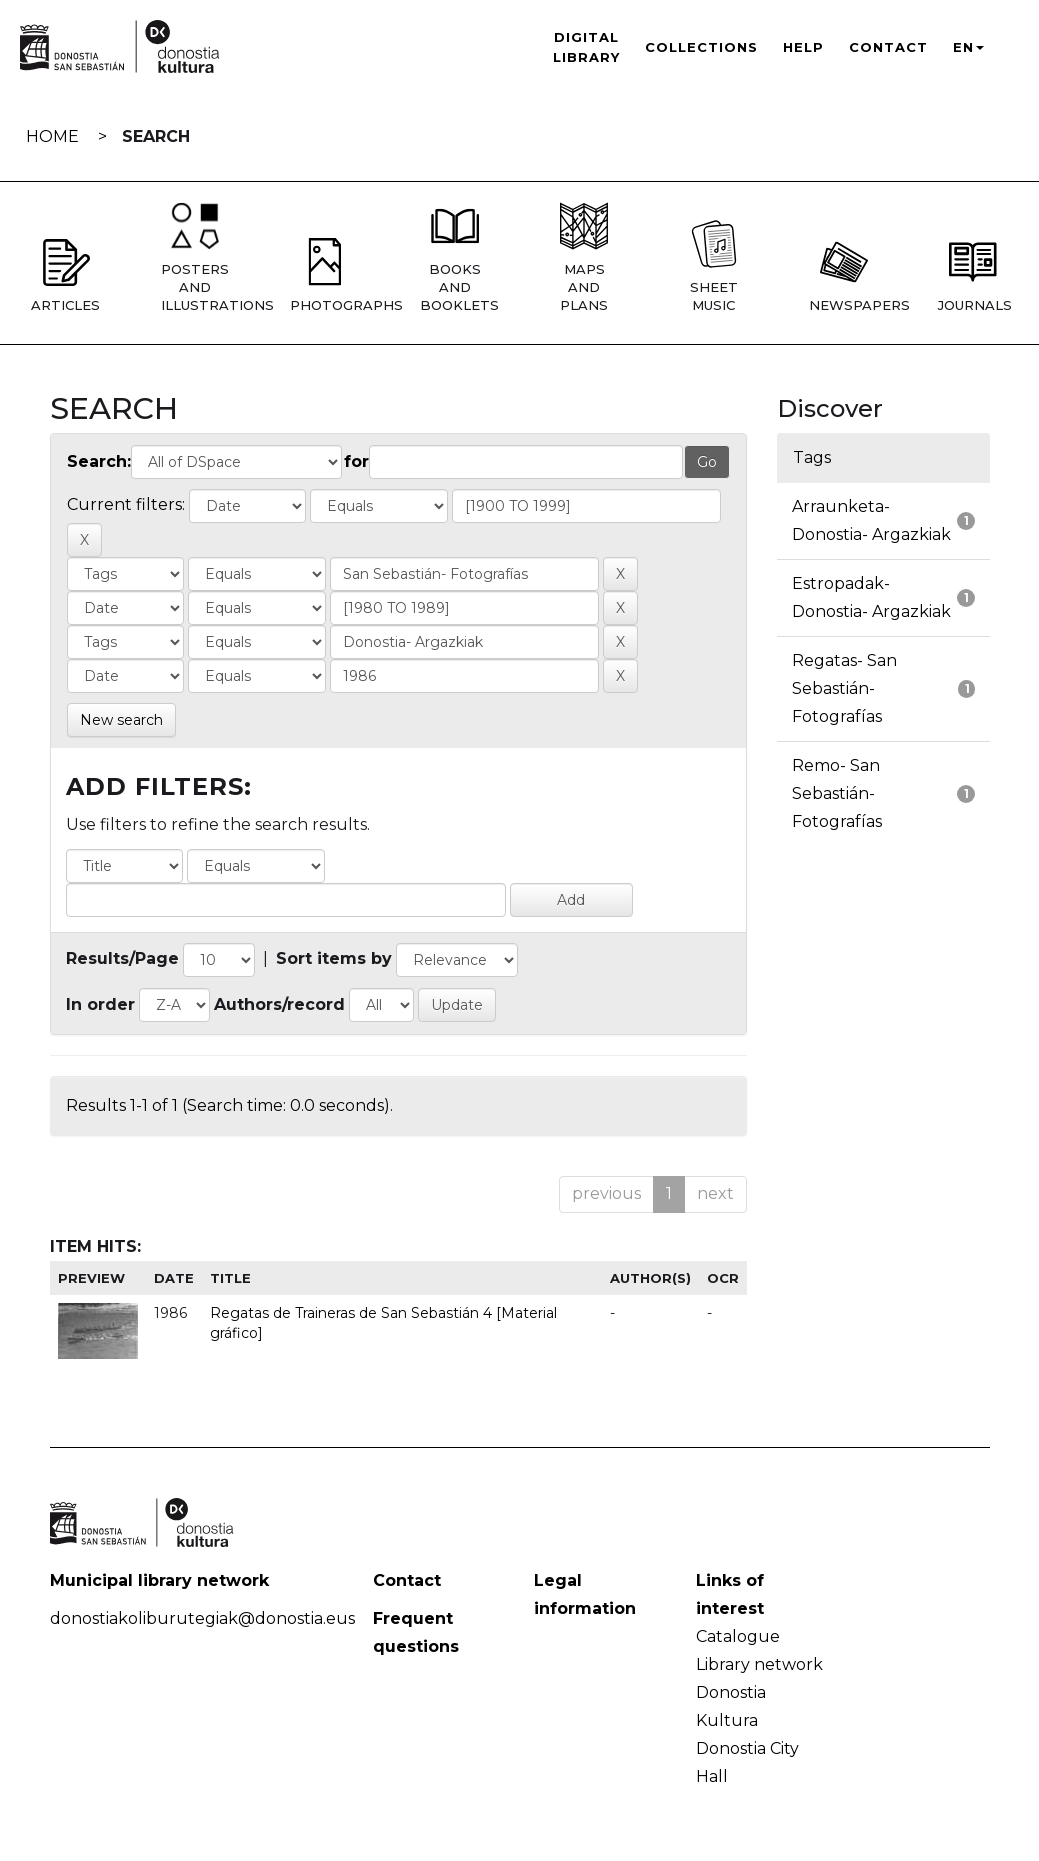 Image resolution: width=1039 pixels, height=1861 pixels. Describe the element at coordinates (122, 958) in the screenshot. I see `Results/Page` at that location.